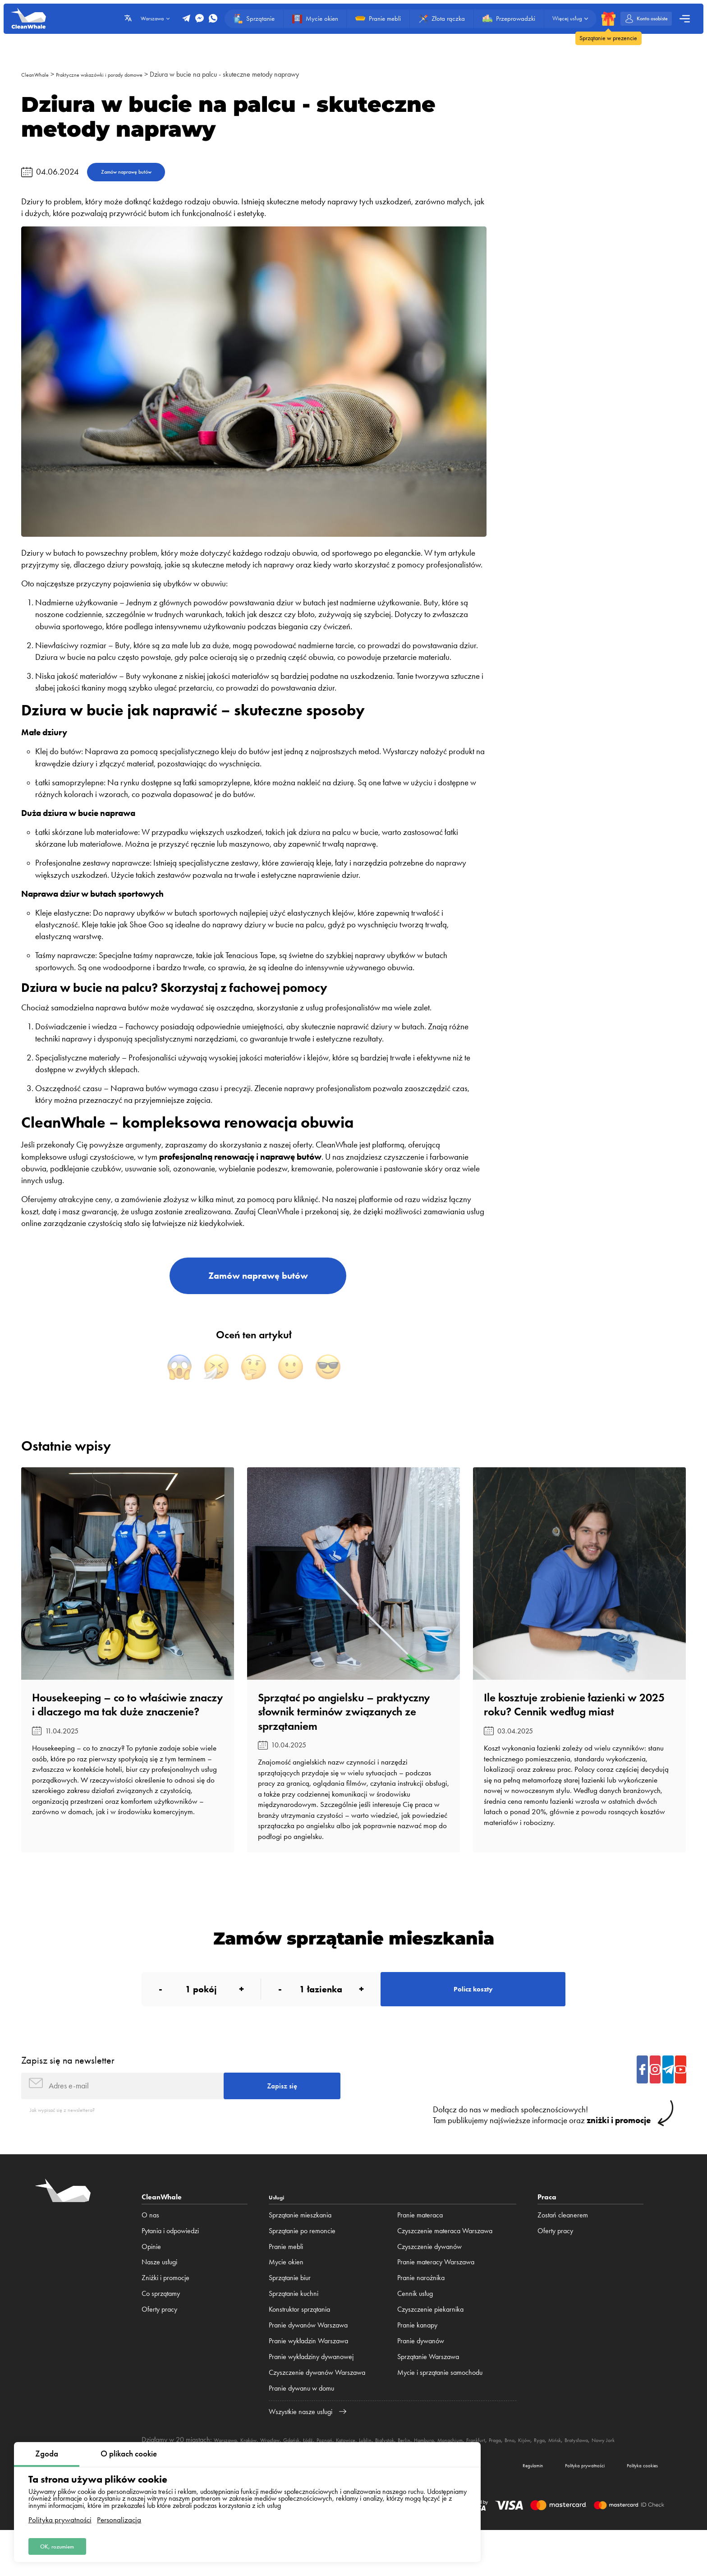  What do you see at coordinates (161, 2327) in the screenshot?
I see `Co sprzątamy` at bounding box center [161, 2327].